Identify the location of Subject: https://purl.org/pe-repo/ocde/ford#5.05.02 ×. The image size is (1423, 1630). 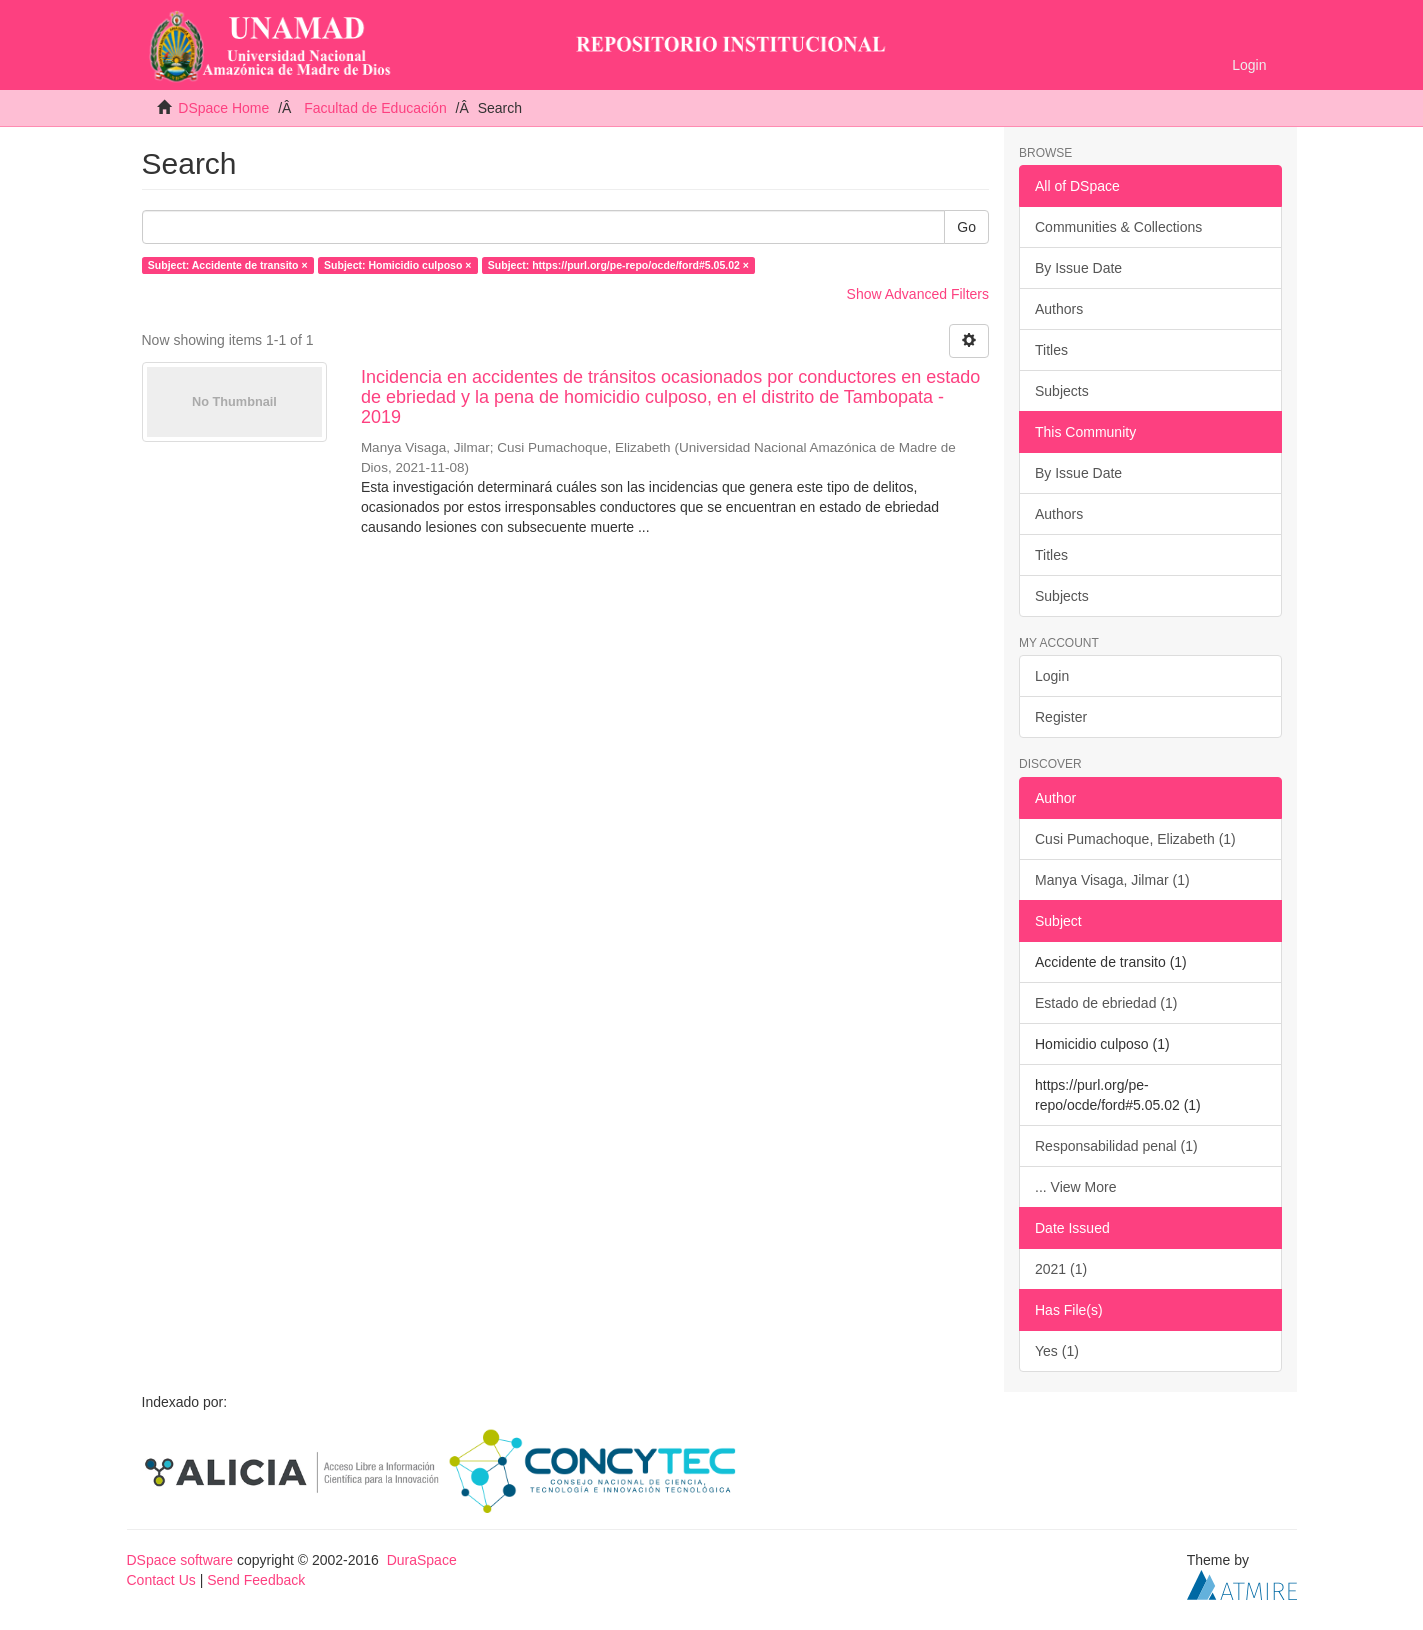
(618, 265).